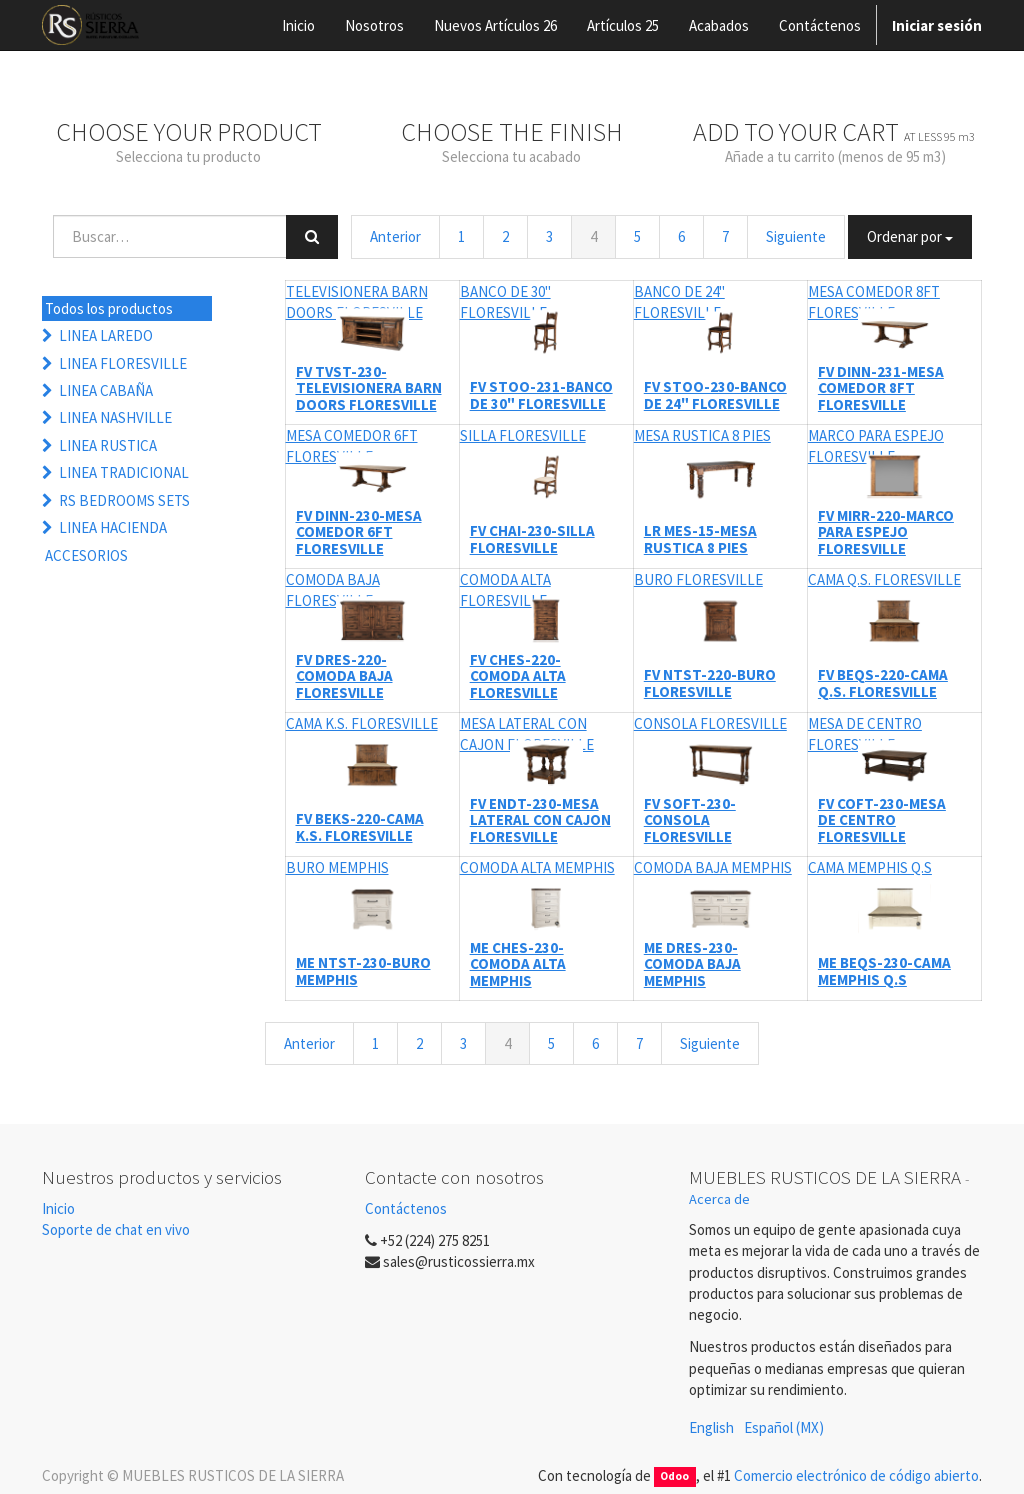 Image resolution: width=1024 pixels, height=1494 pixels. Describe the element at coordinates (541, 395) in the screenshot. I see `FV STOO-231-BANCO DE 30" FLORESVILLE` at that location.